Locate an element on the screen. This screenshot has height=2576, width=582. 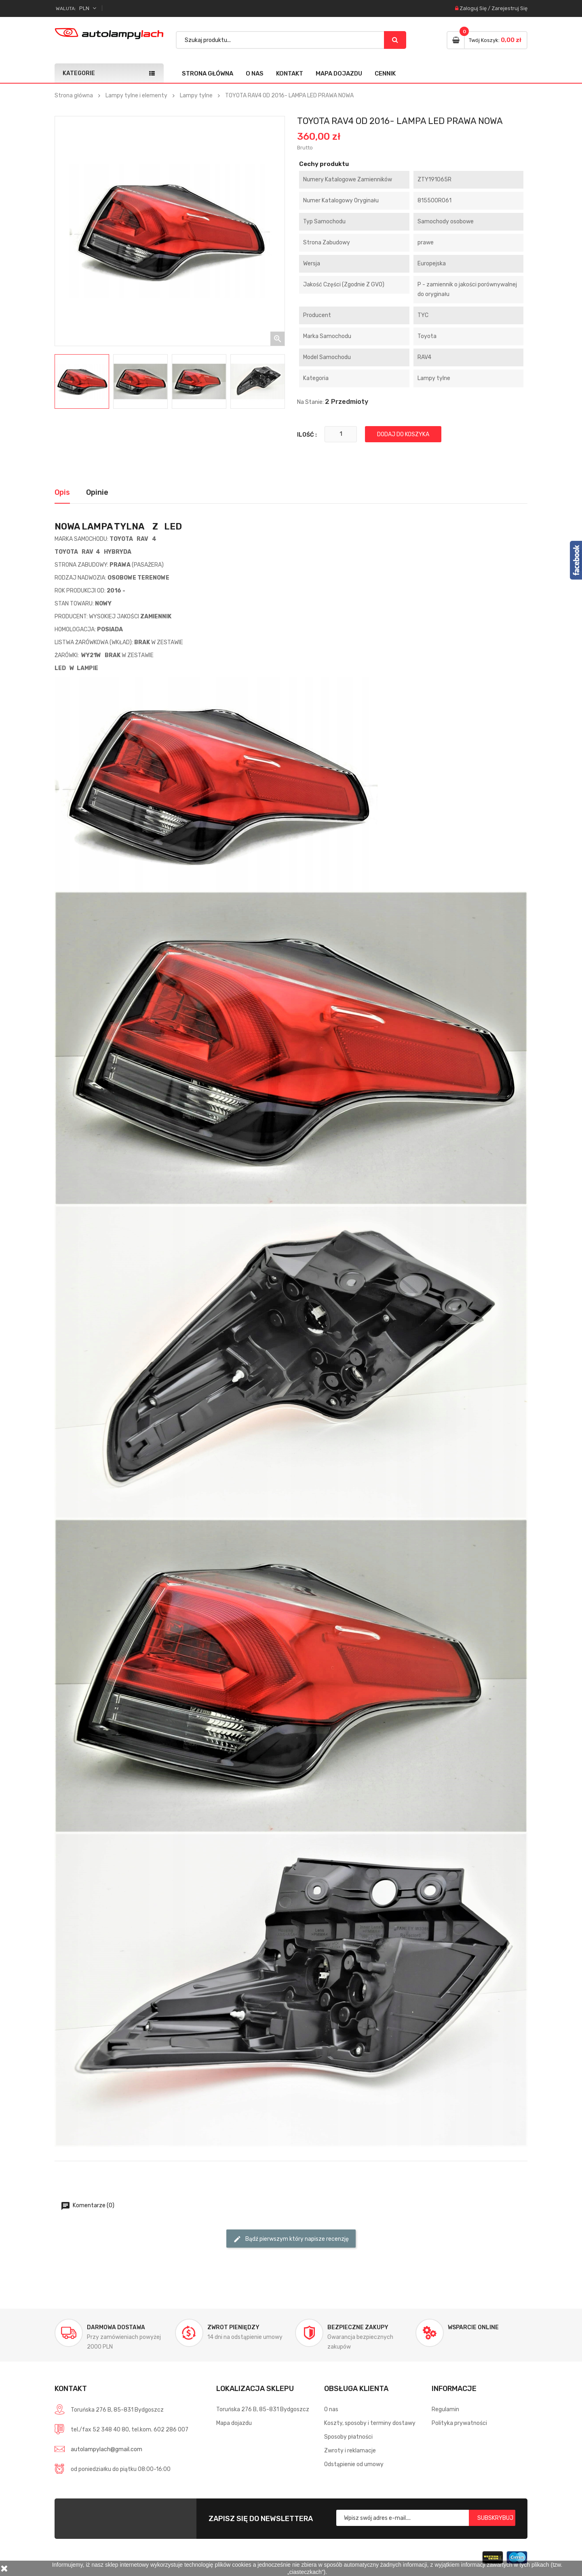
Odstąpienie od umowy is located at coordinates (354, 2464).